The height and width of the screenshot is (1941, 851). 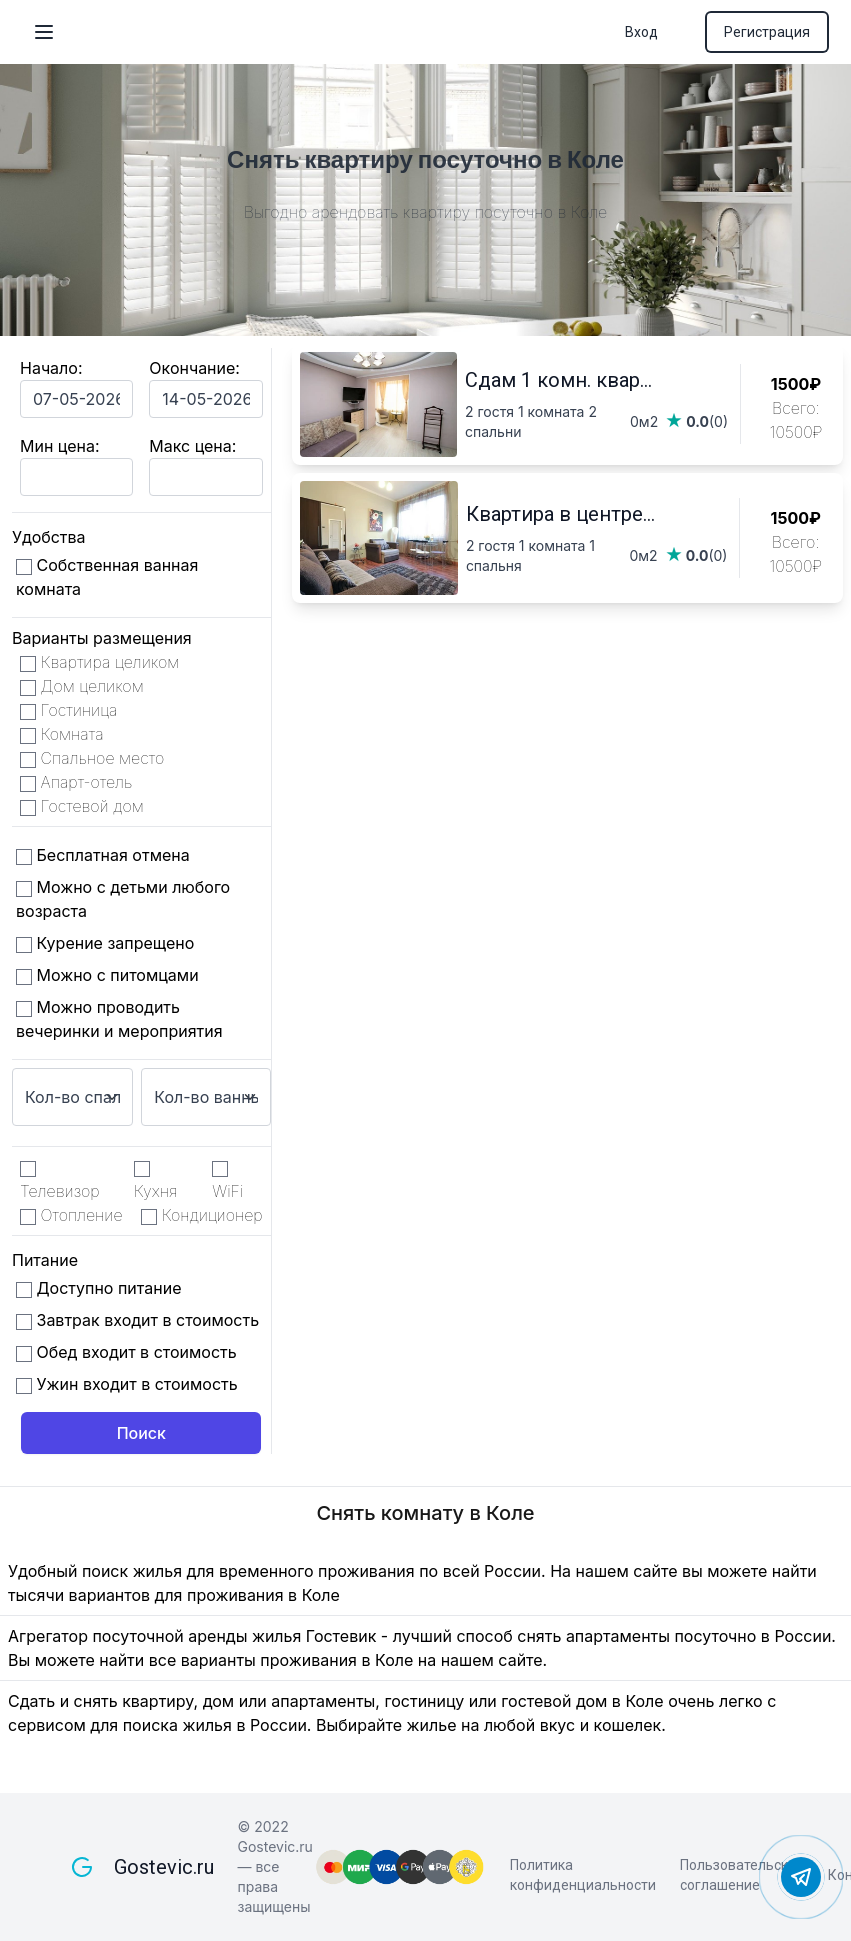 What do you see at coordinates (742, 1875) in the screenshot?
I see `Пользовательское соглашение` at bounding box center [742, 1875].